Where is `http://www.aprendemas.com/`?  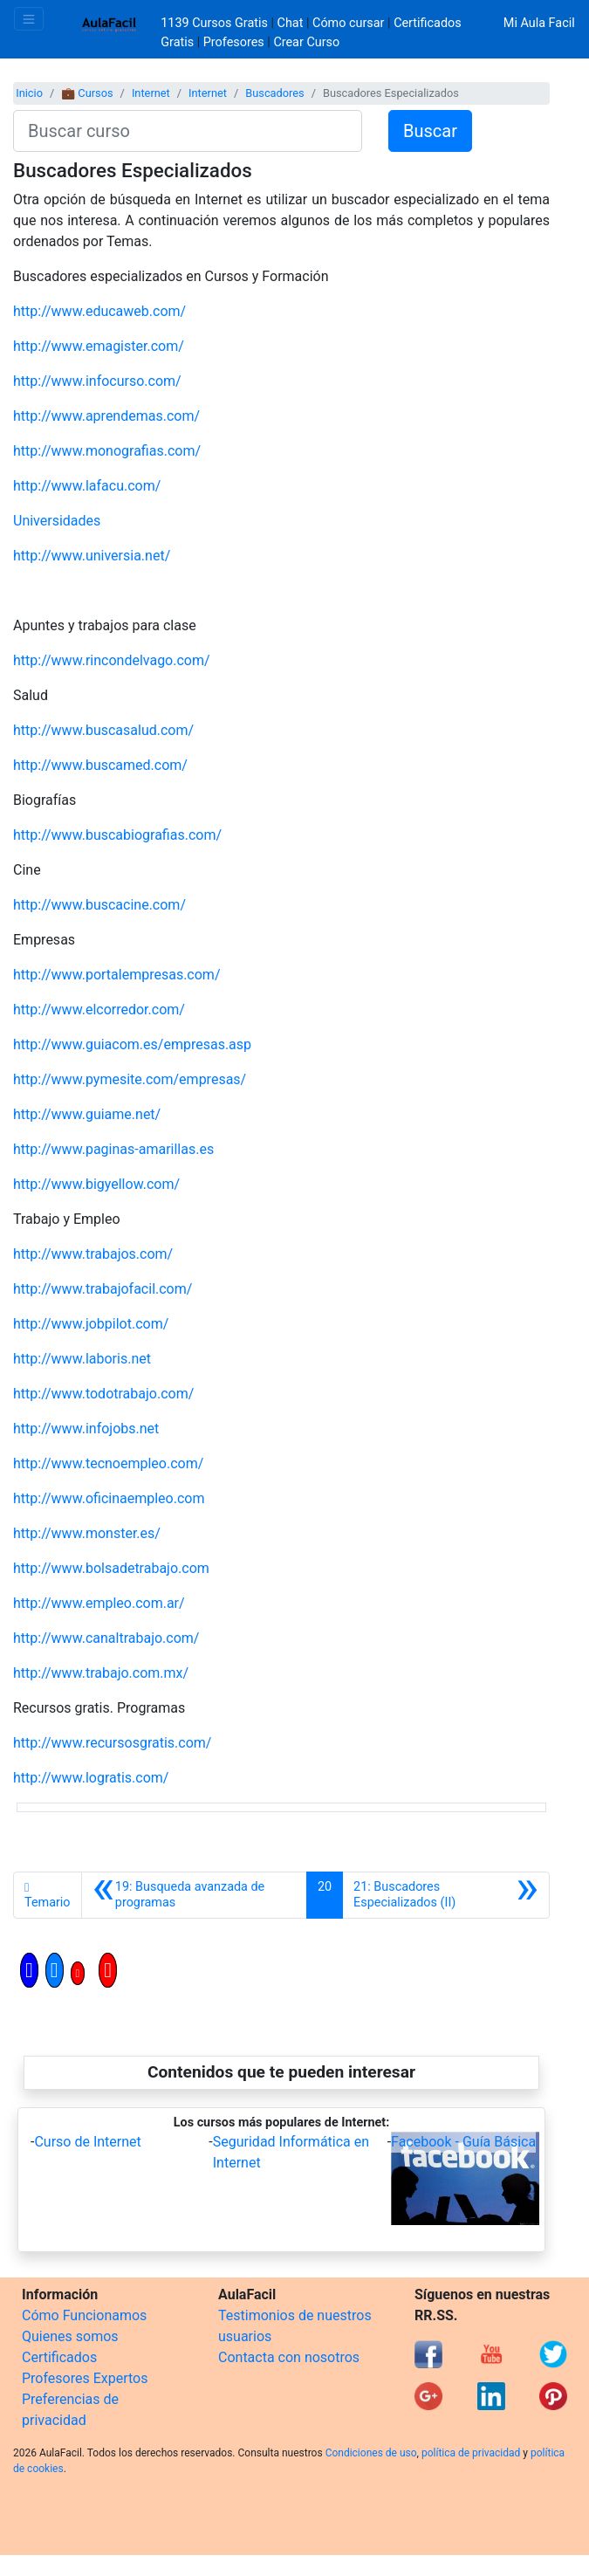
http://www.aprendemas.com/ is located at coordinates (106, 416).